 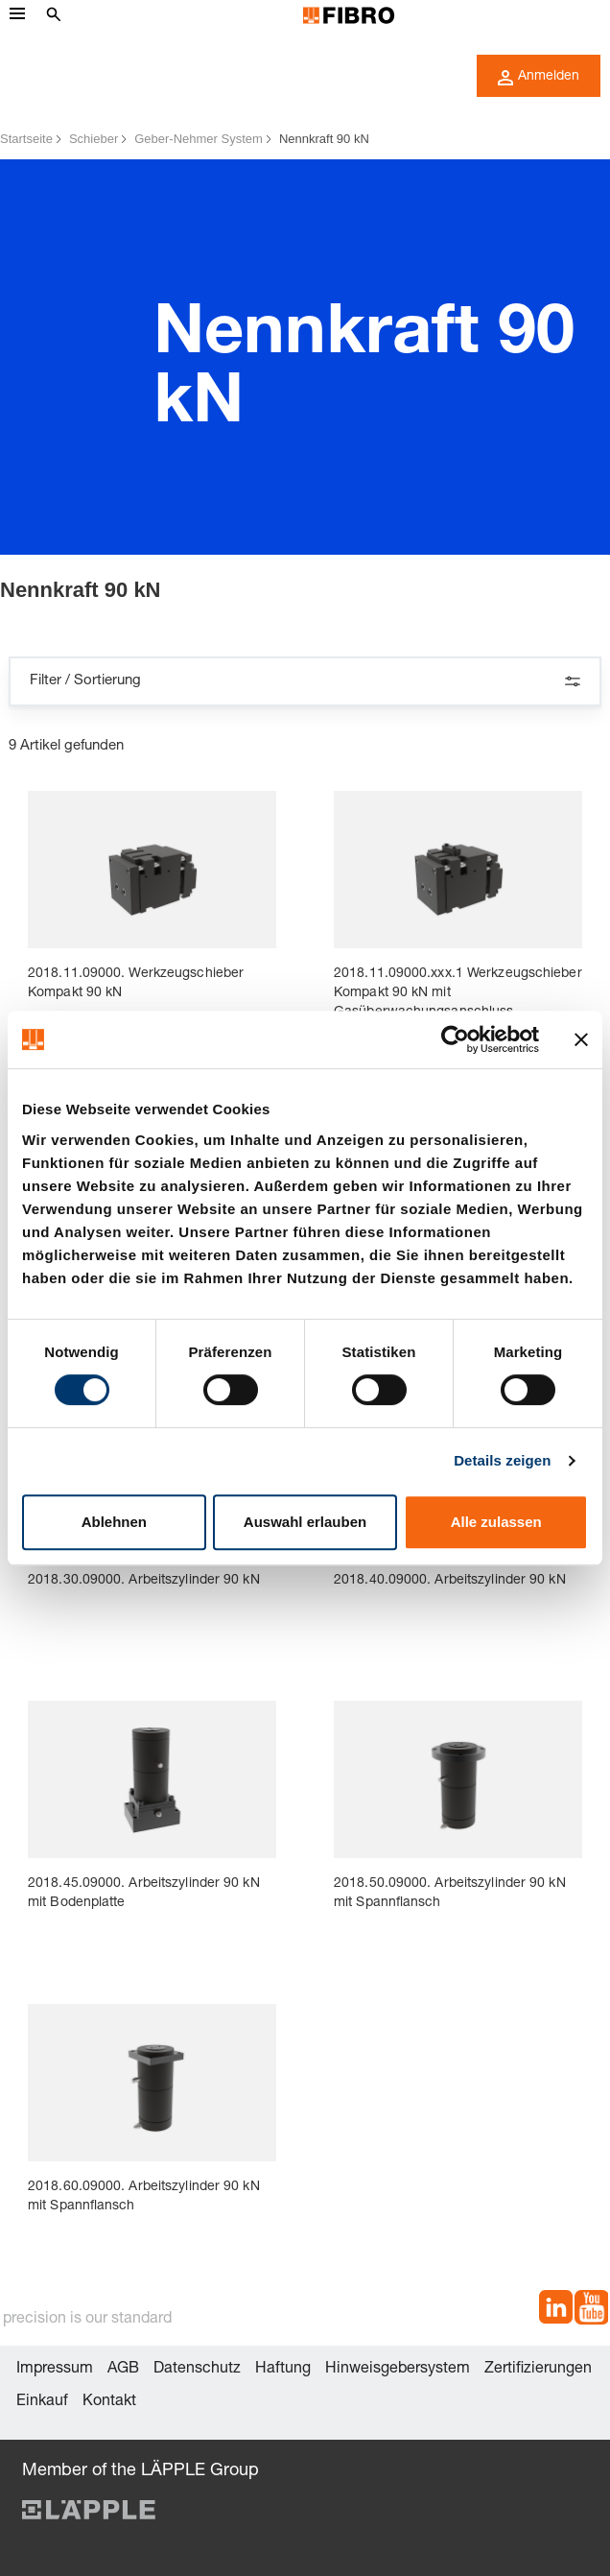 I want to click on Schieber, so click(x=93, y=138).